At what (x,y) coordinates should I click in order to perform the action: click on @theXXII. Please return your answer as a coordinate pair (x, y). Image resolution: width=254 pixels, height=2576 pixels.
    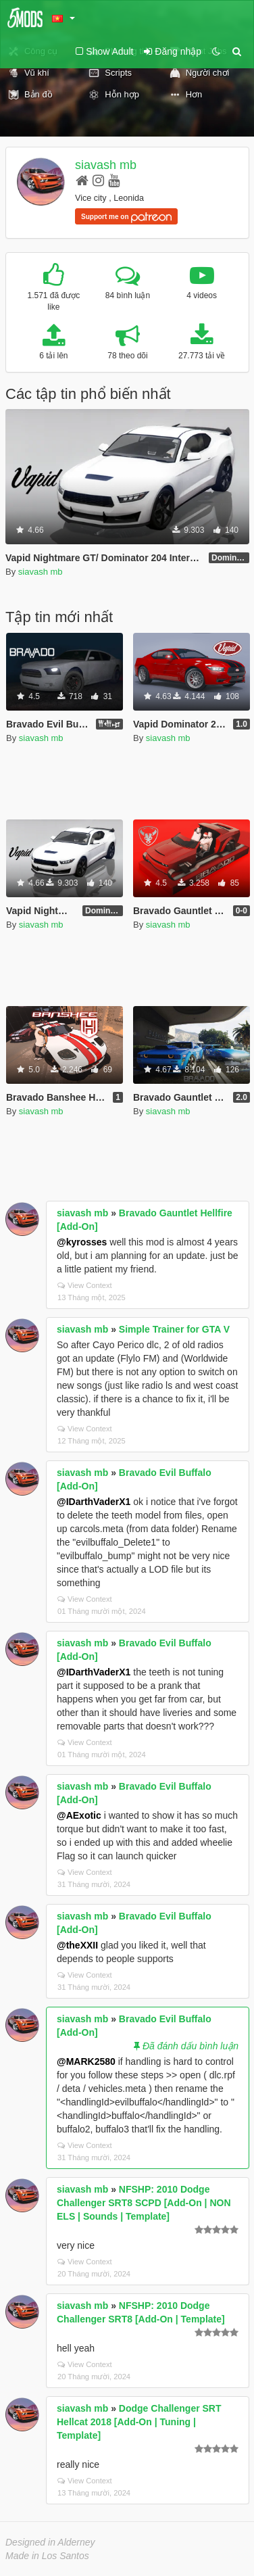
    Looking at the image, I should click on (77, 1945).